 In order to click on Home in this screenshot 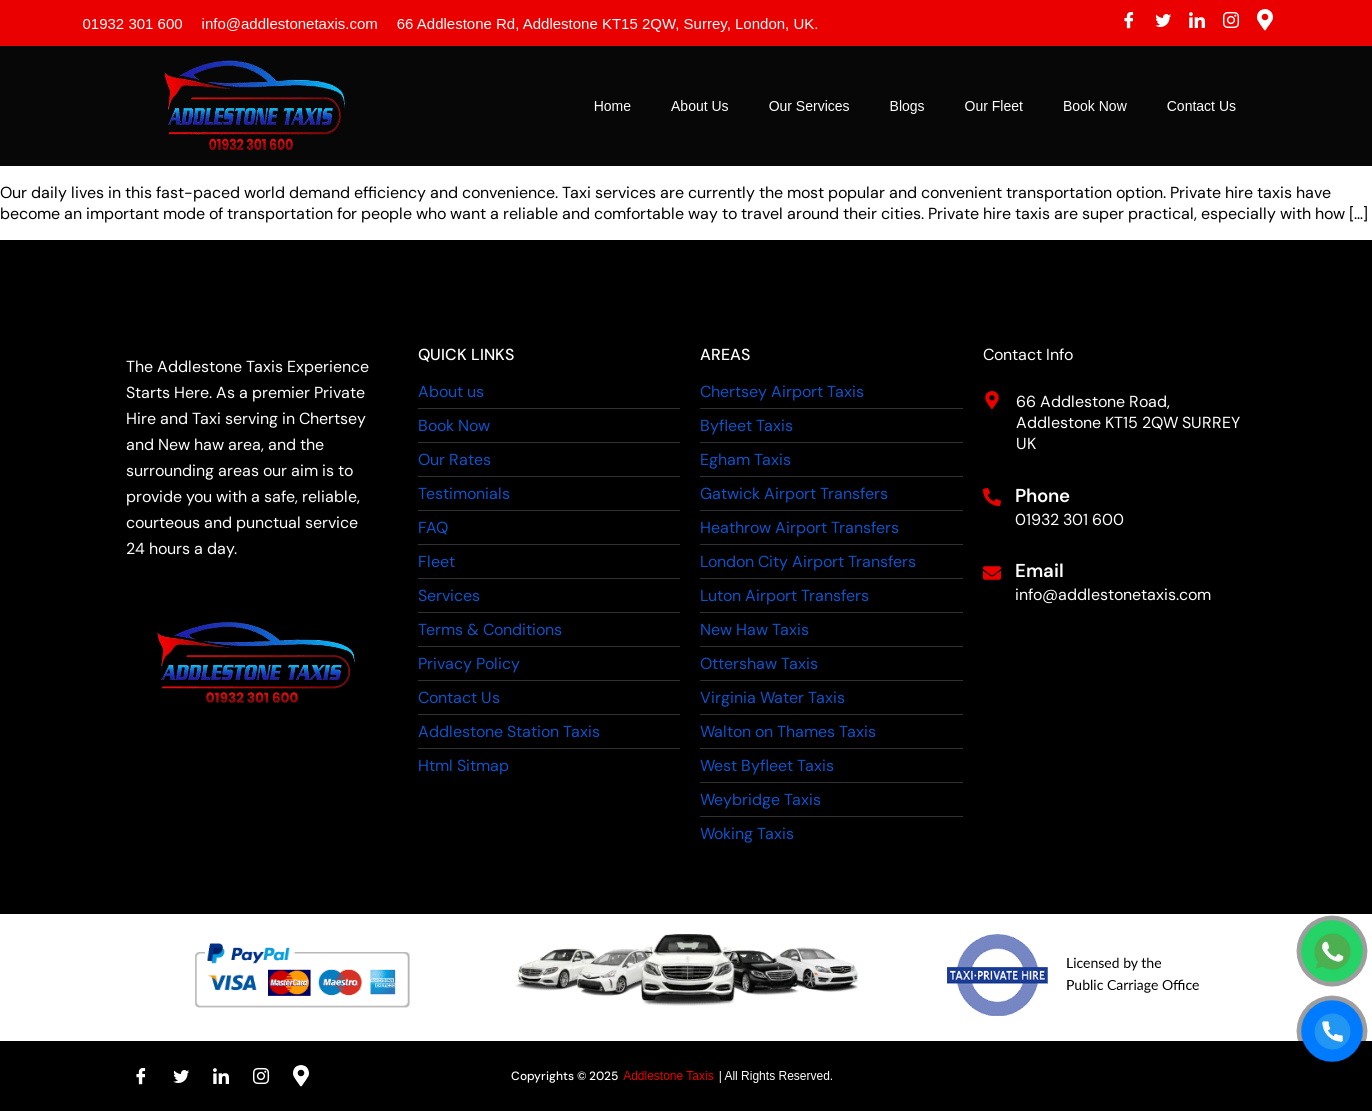, I will do `click(612, 106)`.